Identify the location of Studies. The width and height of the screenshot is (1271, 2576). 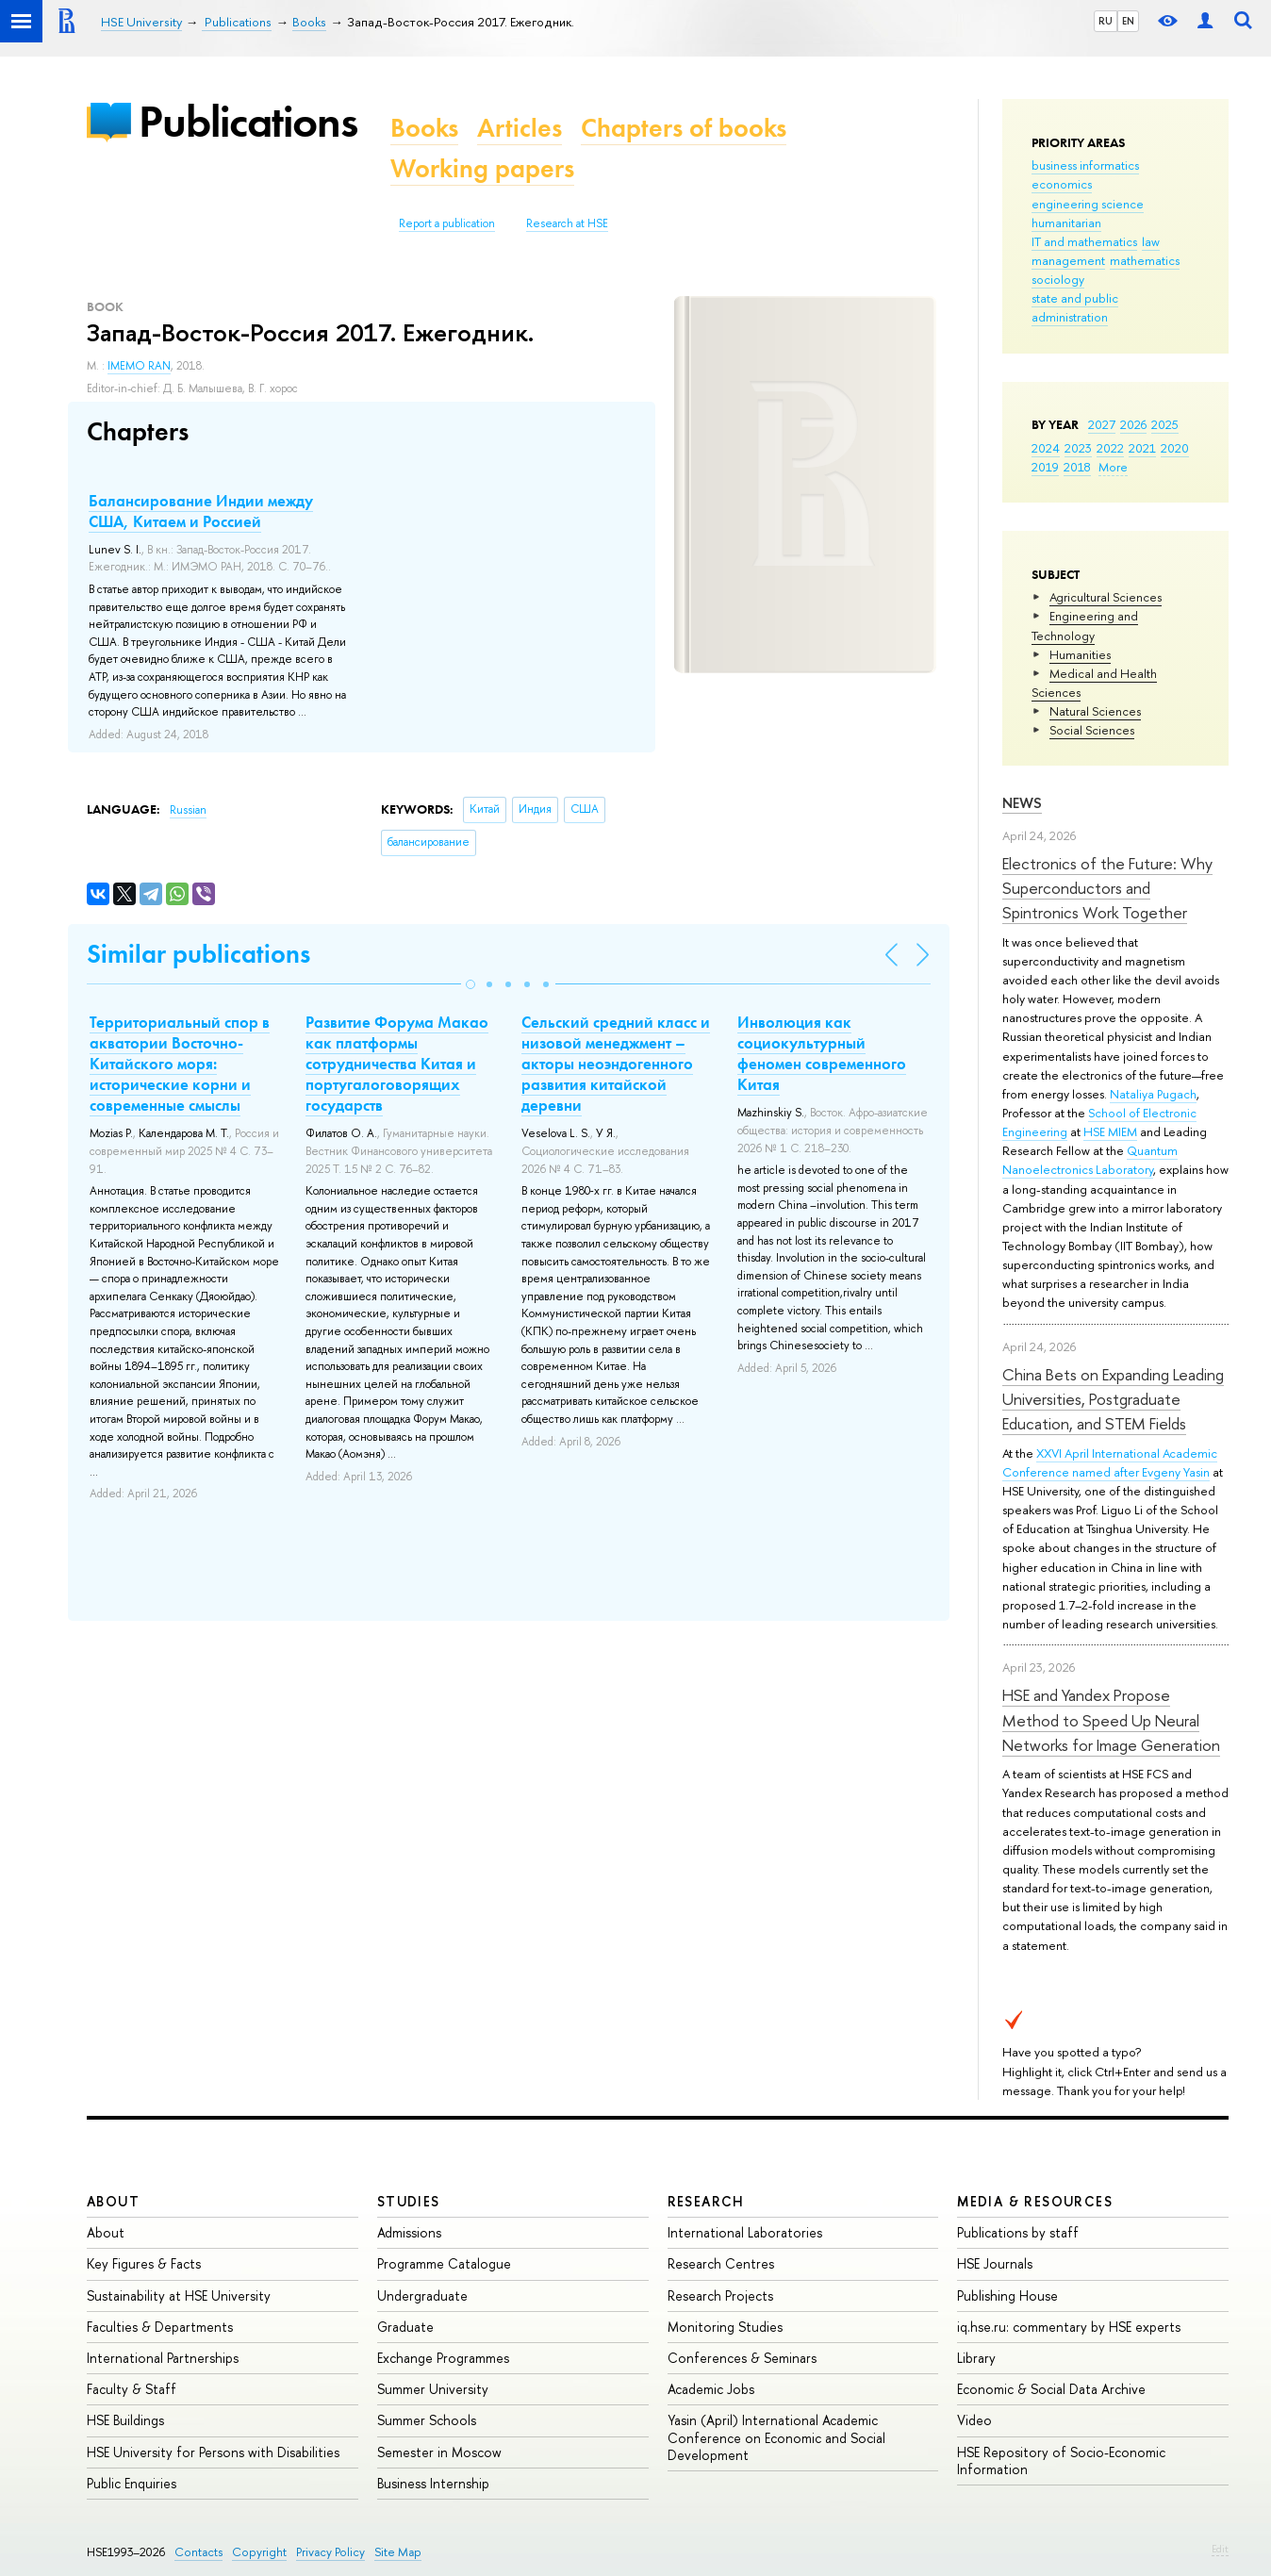
(408, 2201).